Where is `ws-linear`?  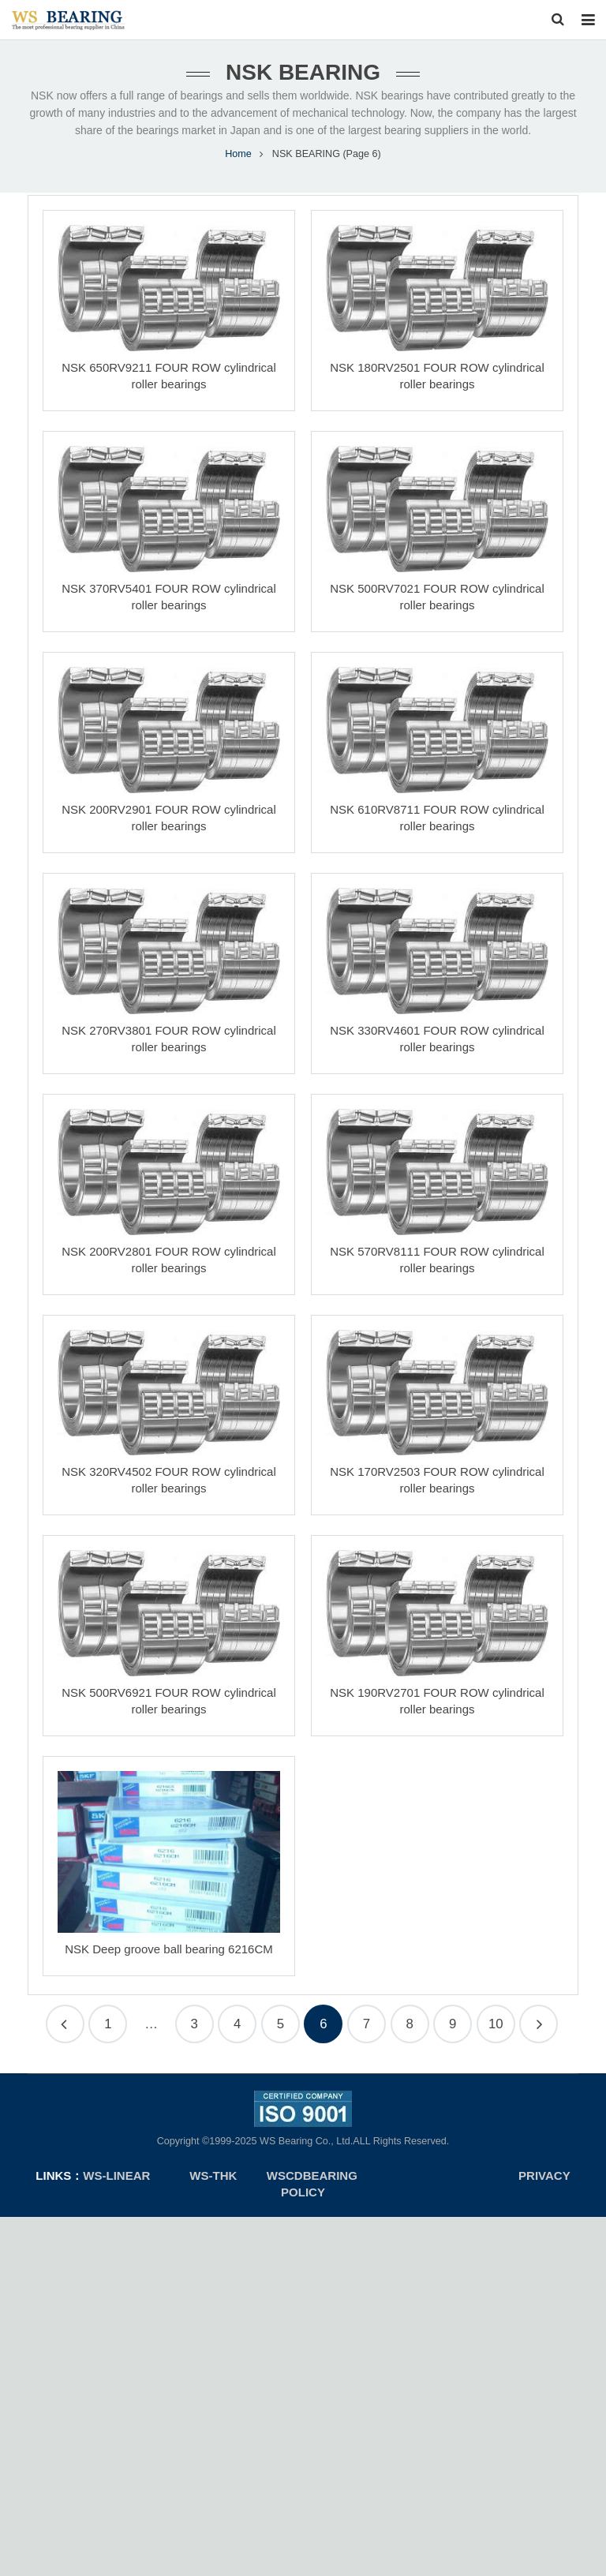
ws-linear is located at coordinates (118, 2184).